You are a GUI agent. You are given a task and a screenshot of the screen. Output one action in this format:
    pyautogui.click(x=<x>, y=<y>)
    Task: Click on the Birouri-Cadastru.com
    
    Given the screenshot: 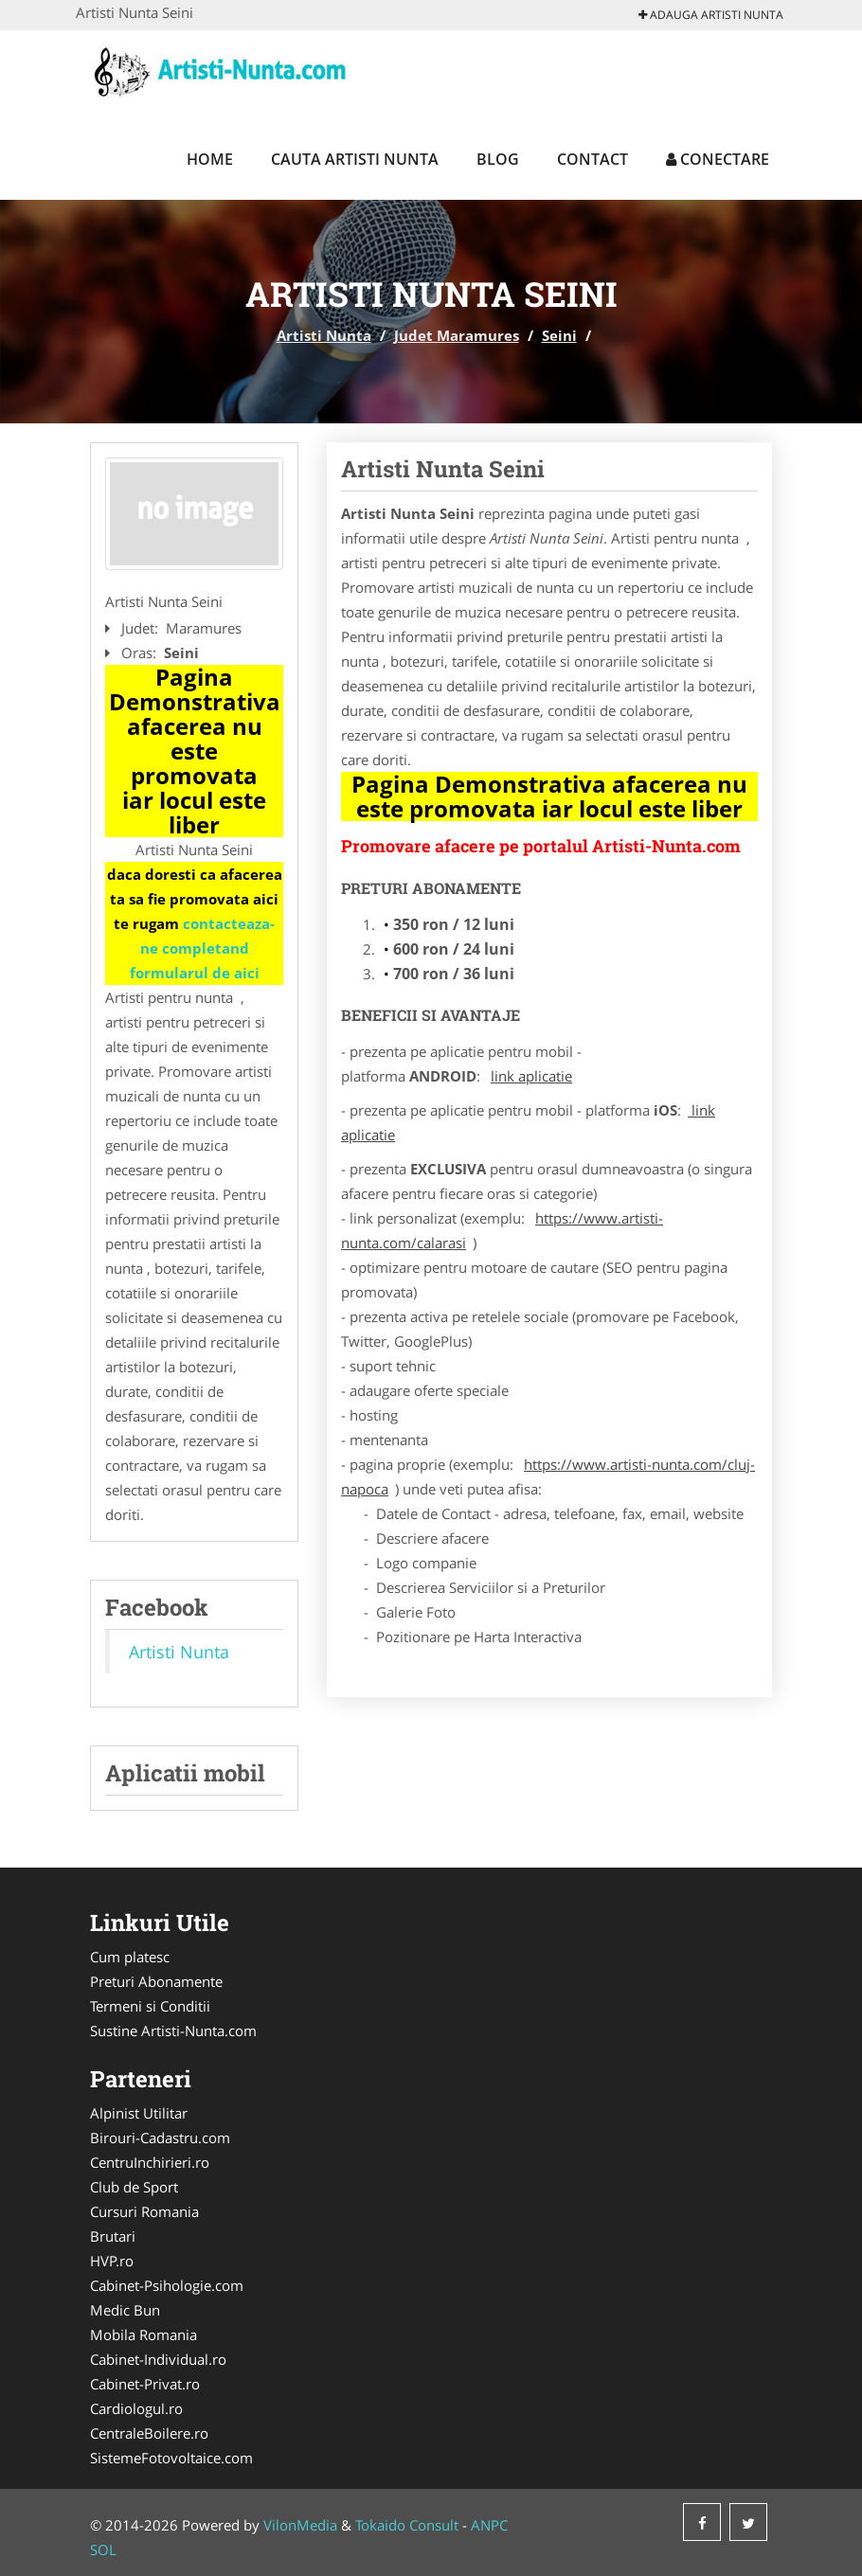 What is the action you would take?
    pyautogui.click(x=160, y=2137)
    